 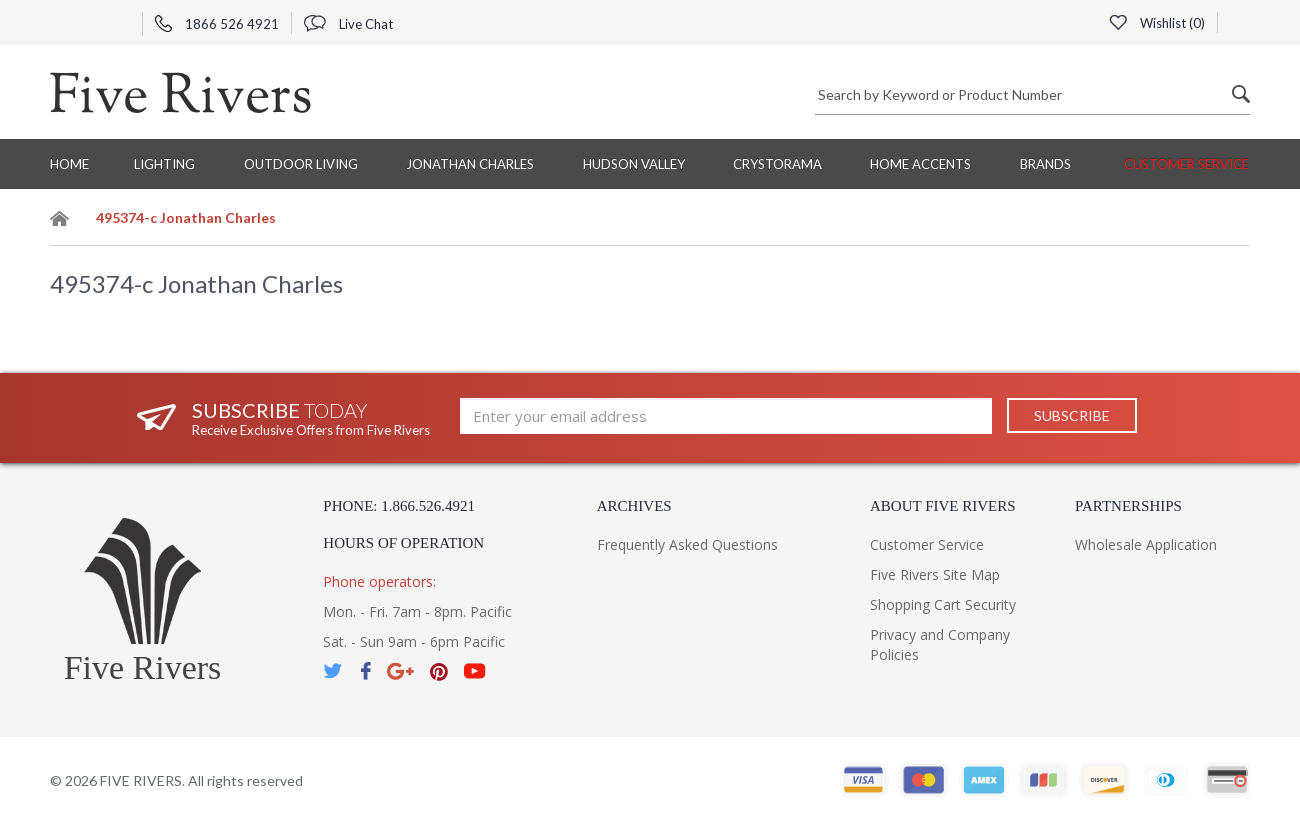 I want to click on 1866 526 4921, so click(x=217, y=24).